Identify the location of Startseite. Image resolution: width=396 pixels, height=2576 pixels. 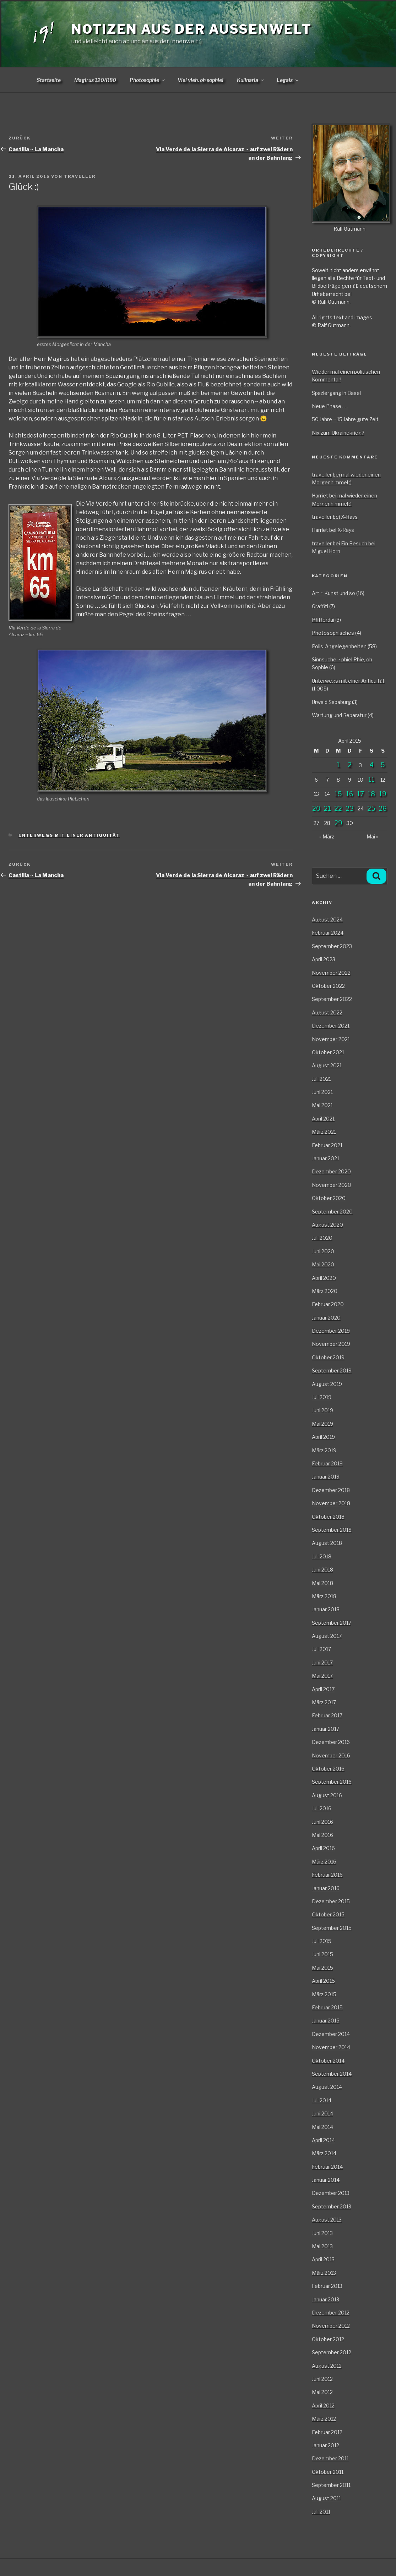
(49, 80).